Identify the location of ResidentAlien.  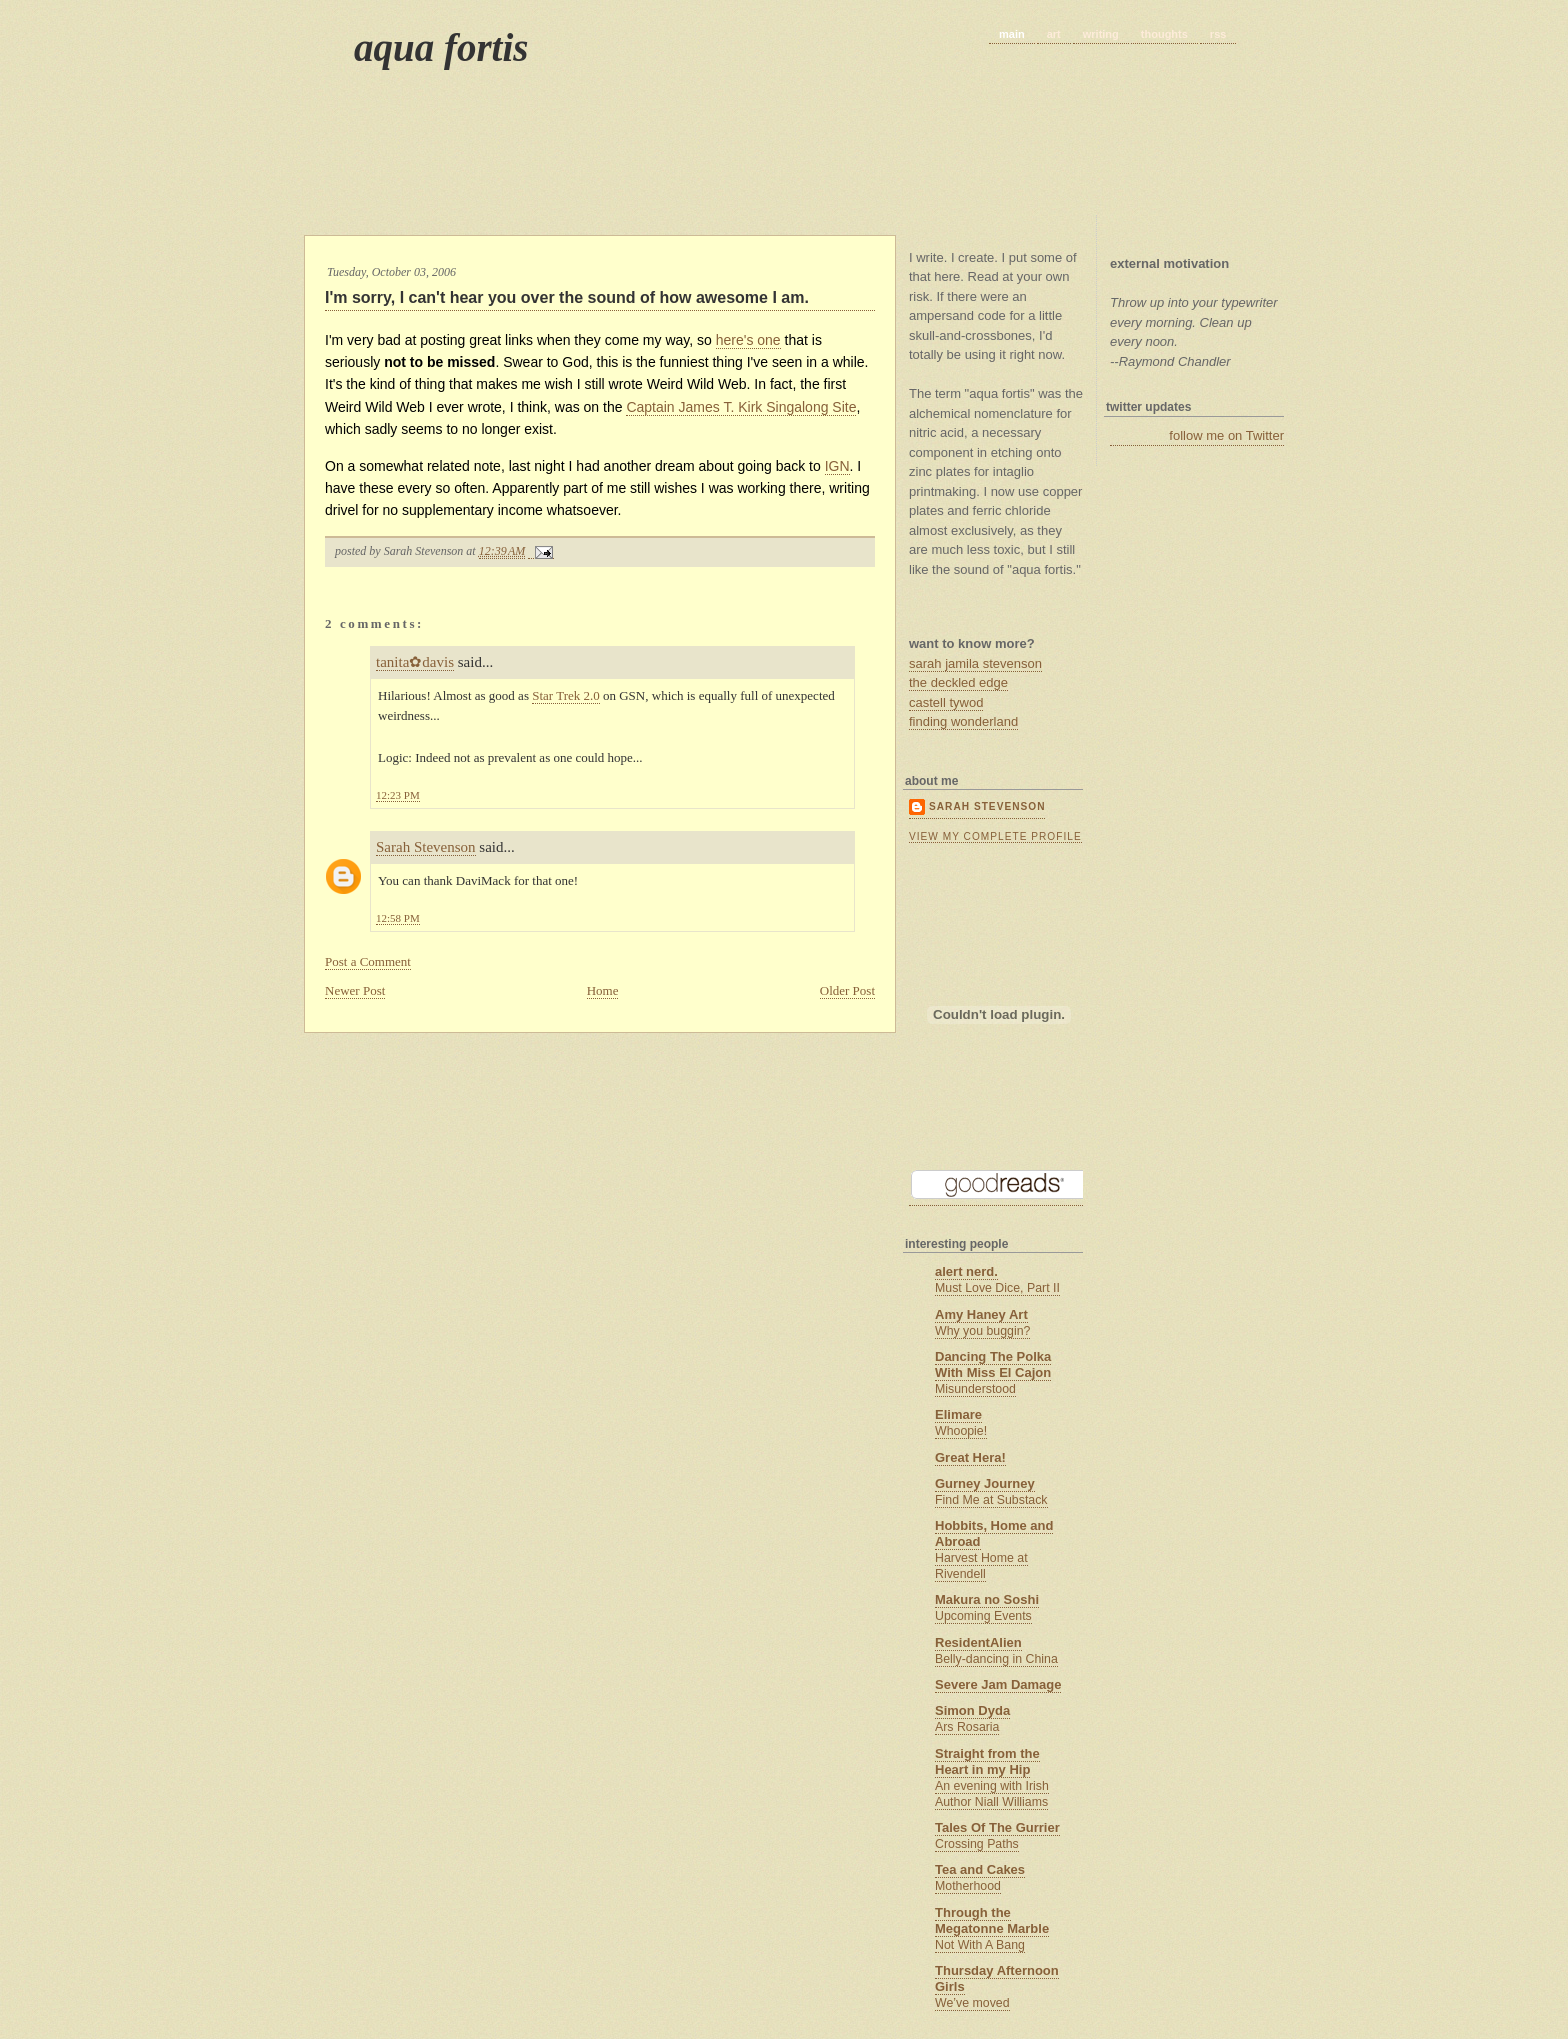
(978, 1642).